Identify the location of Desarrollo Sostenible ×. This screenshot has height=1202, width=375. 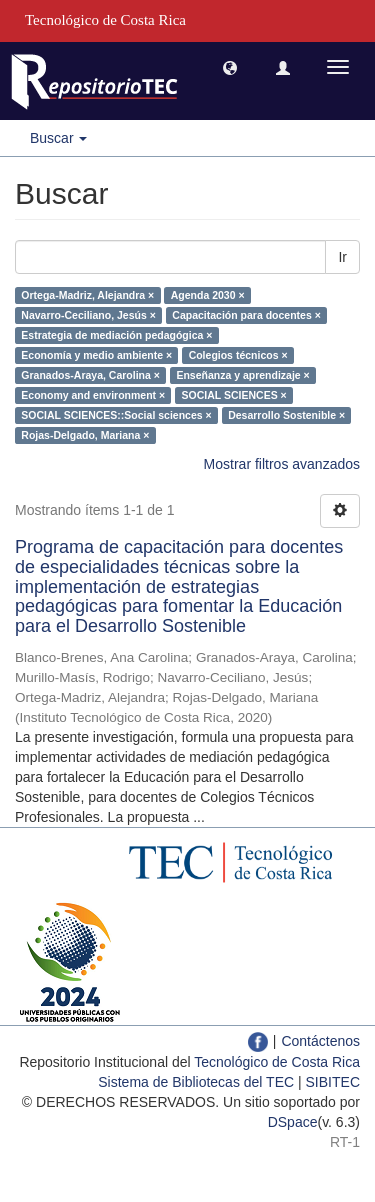
(286, 415).